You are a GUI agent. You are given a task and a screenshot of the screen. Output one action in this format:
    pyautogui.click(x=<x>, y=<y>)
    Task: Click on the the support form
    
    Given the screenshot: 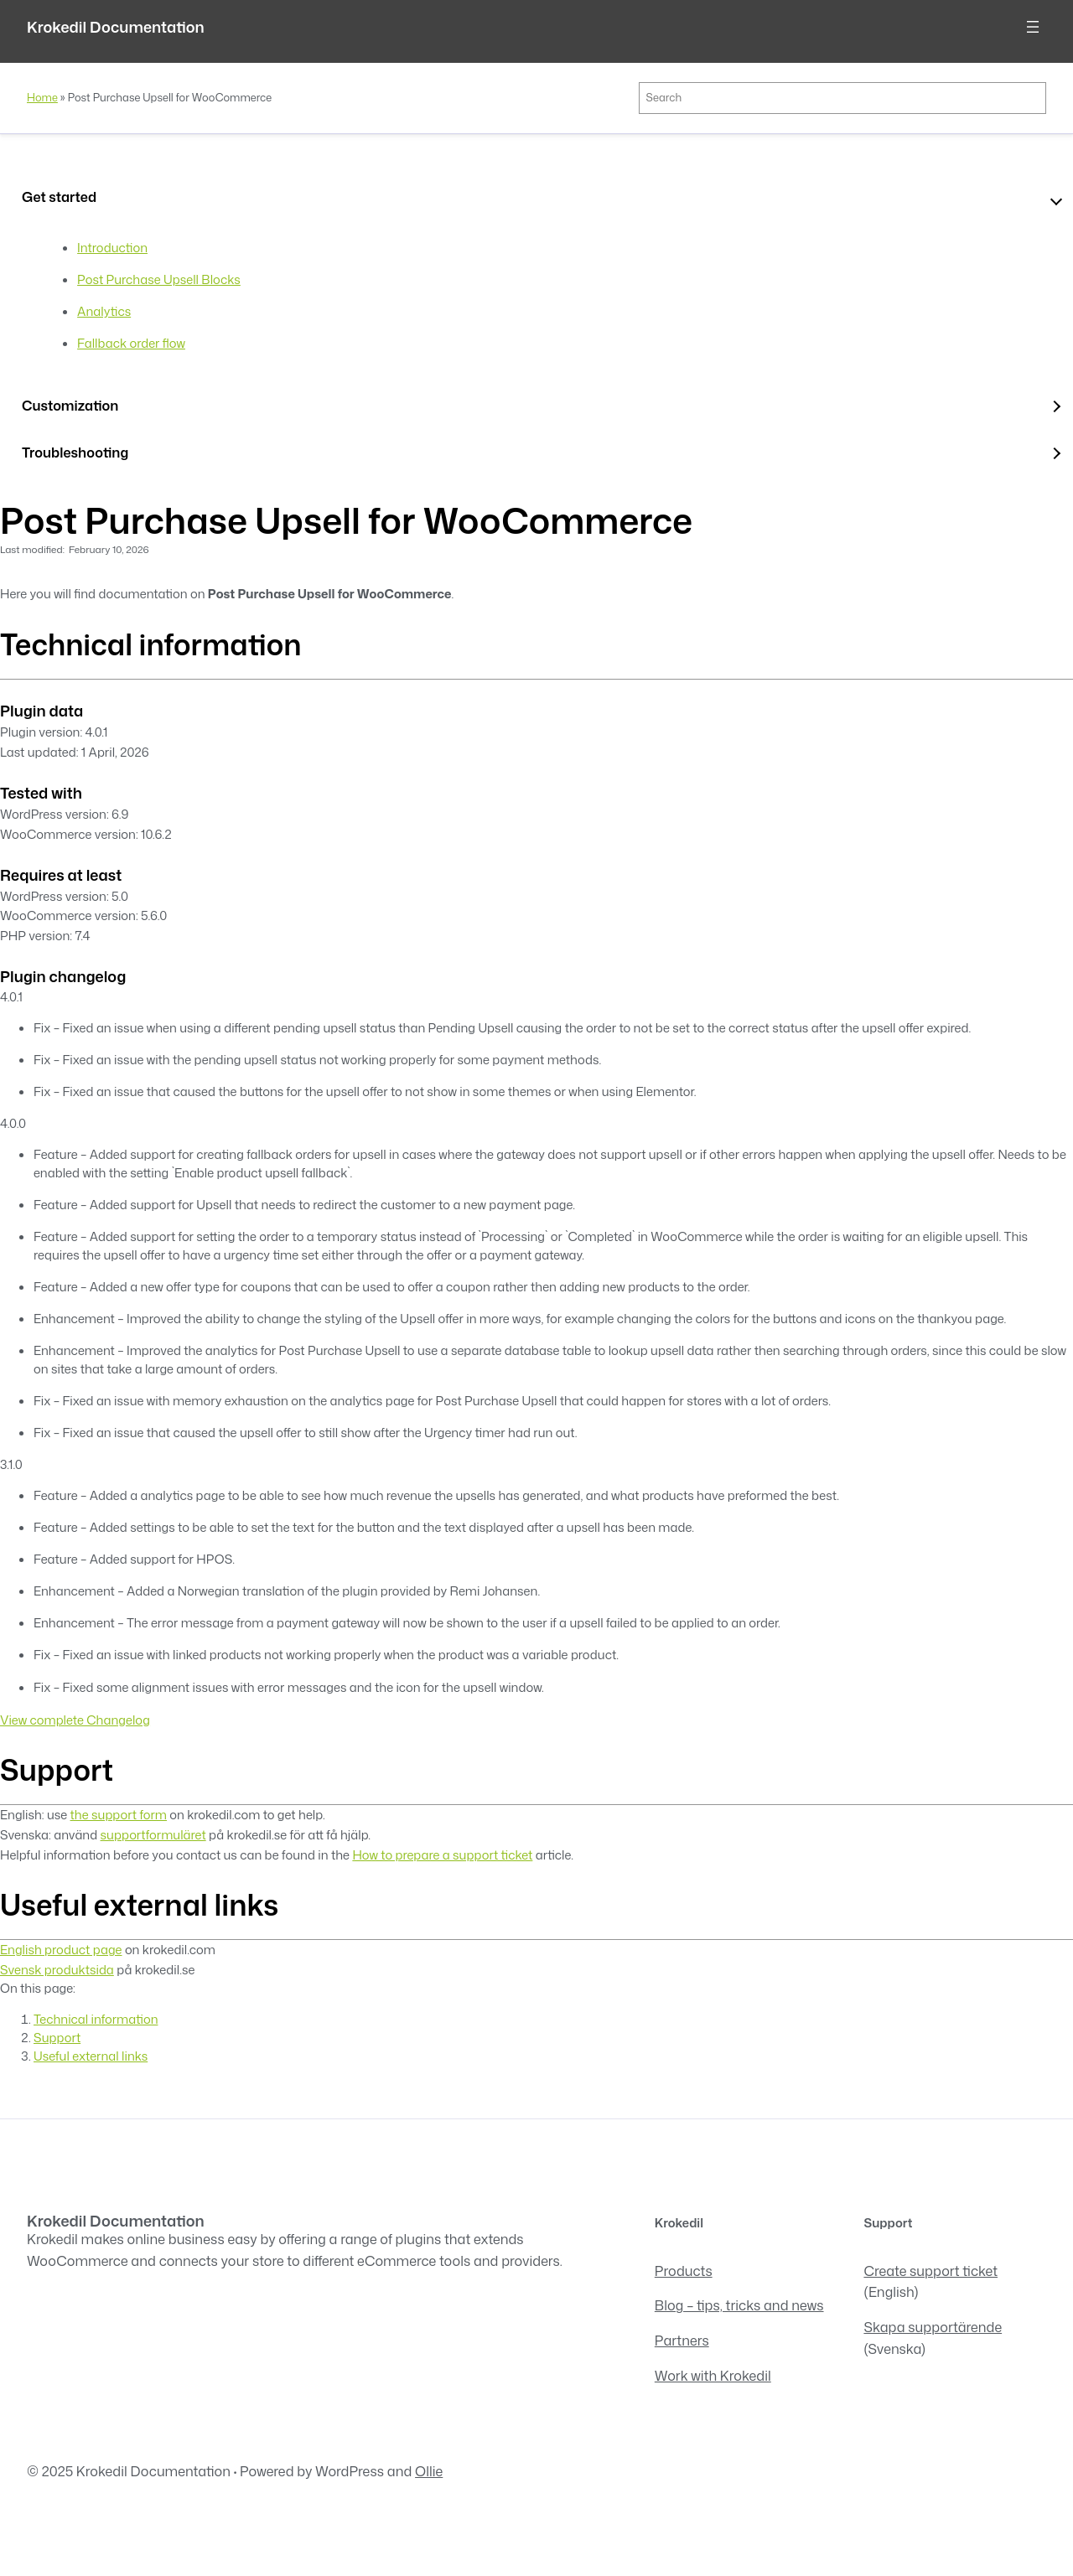 What is the action you would take?
    pyautogui.click(x=118, y=1814)
    